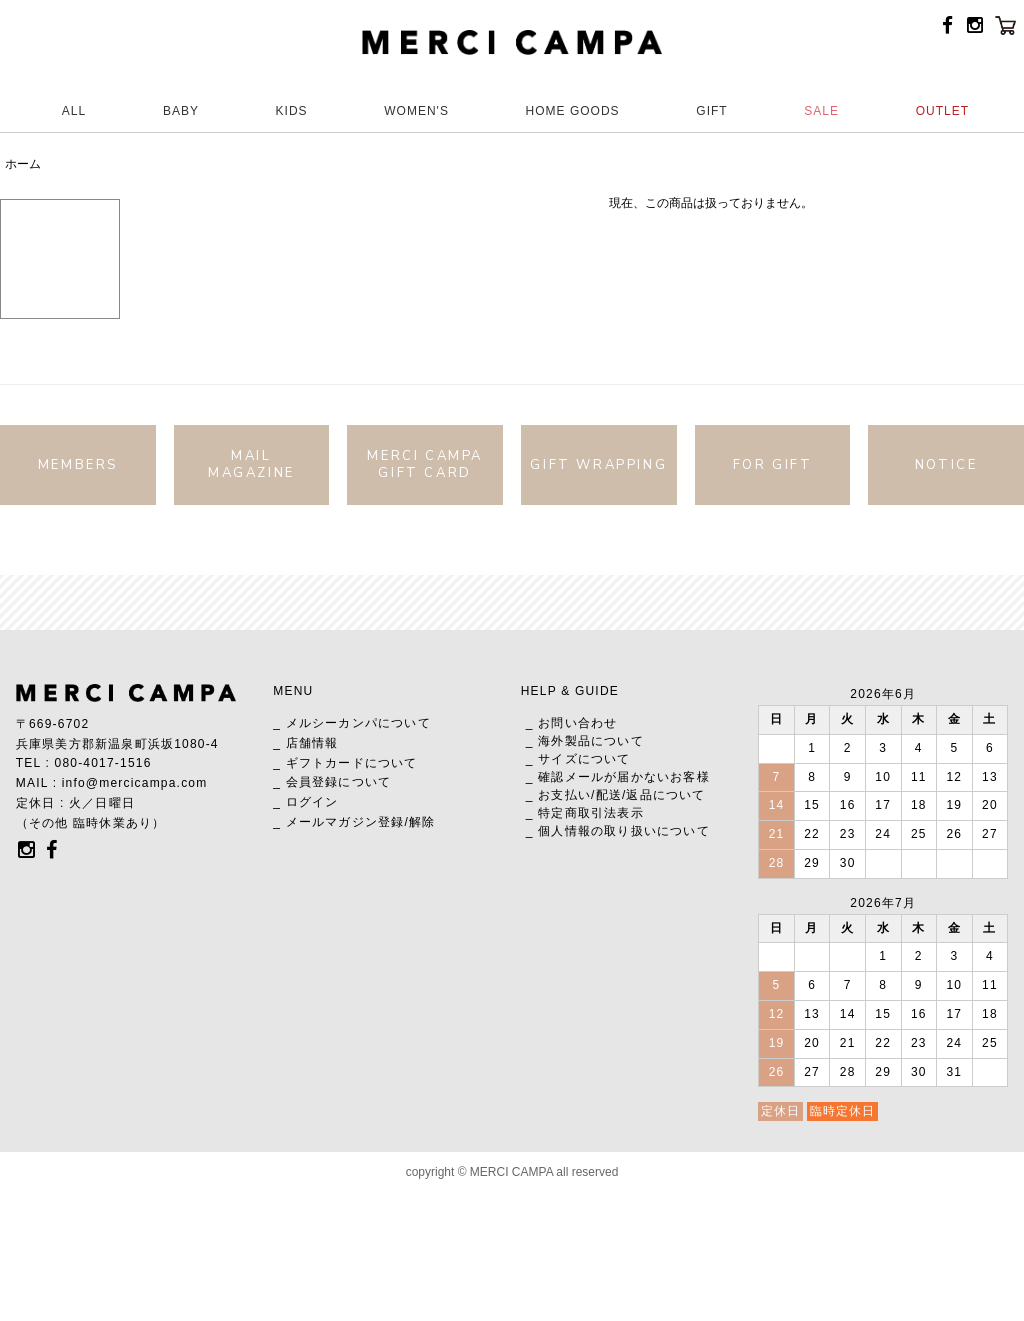 The width and height of the screenshot is (1024, 1321). Describe the element at coordinates (305, 743) in the screenshot. I see `_ 店舗情報` at that location.